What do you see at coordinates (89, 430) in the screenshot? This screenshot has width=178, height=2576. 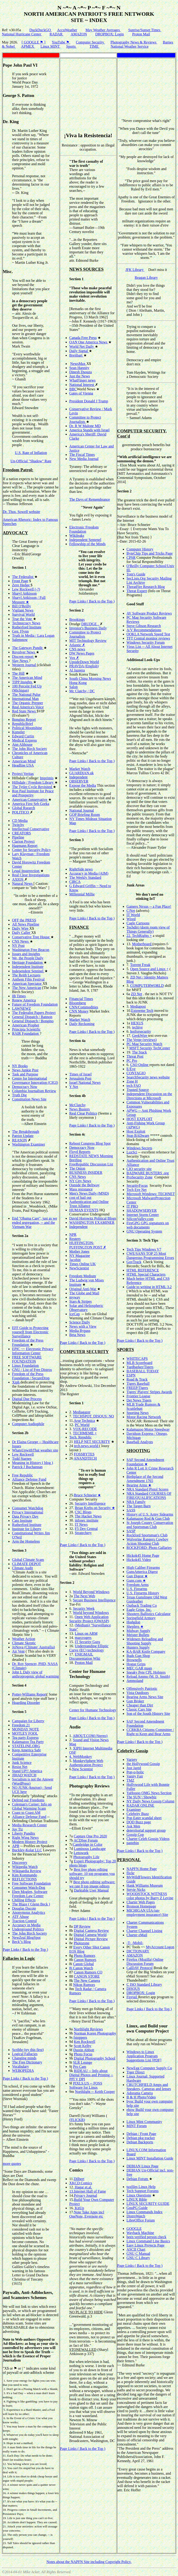 I see `America Stands with Israel` at bounding box center [89, 430].